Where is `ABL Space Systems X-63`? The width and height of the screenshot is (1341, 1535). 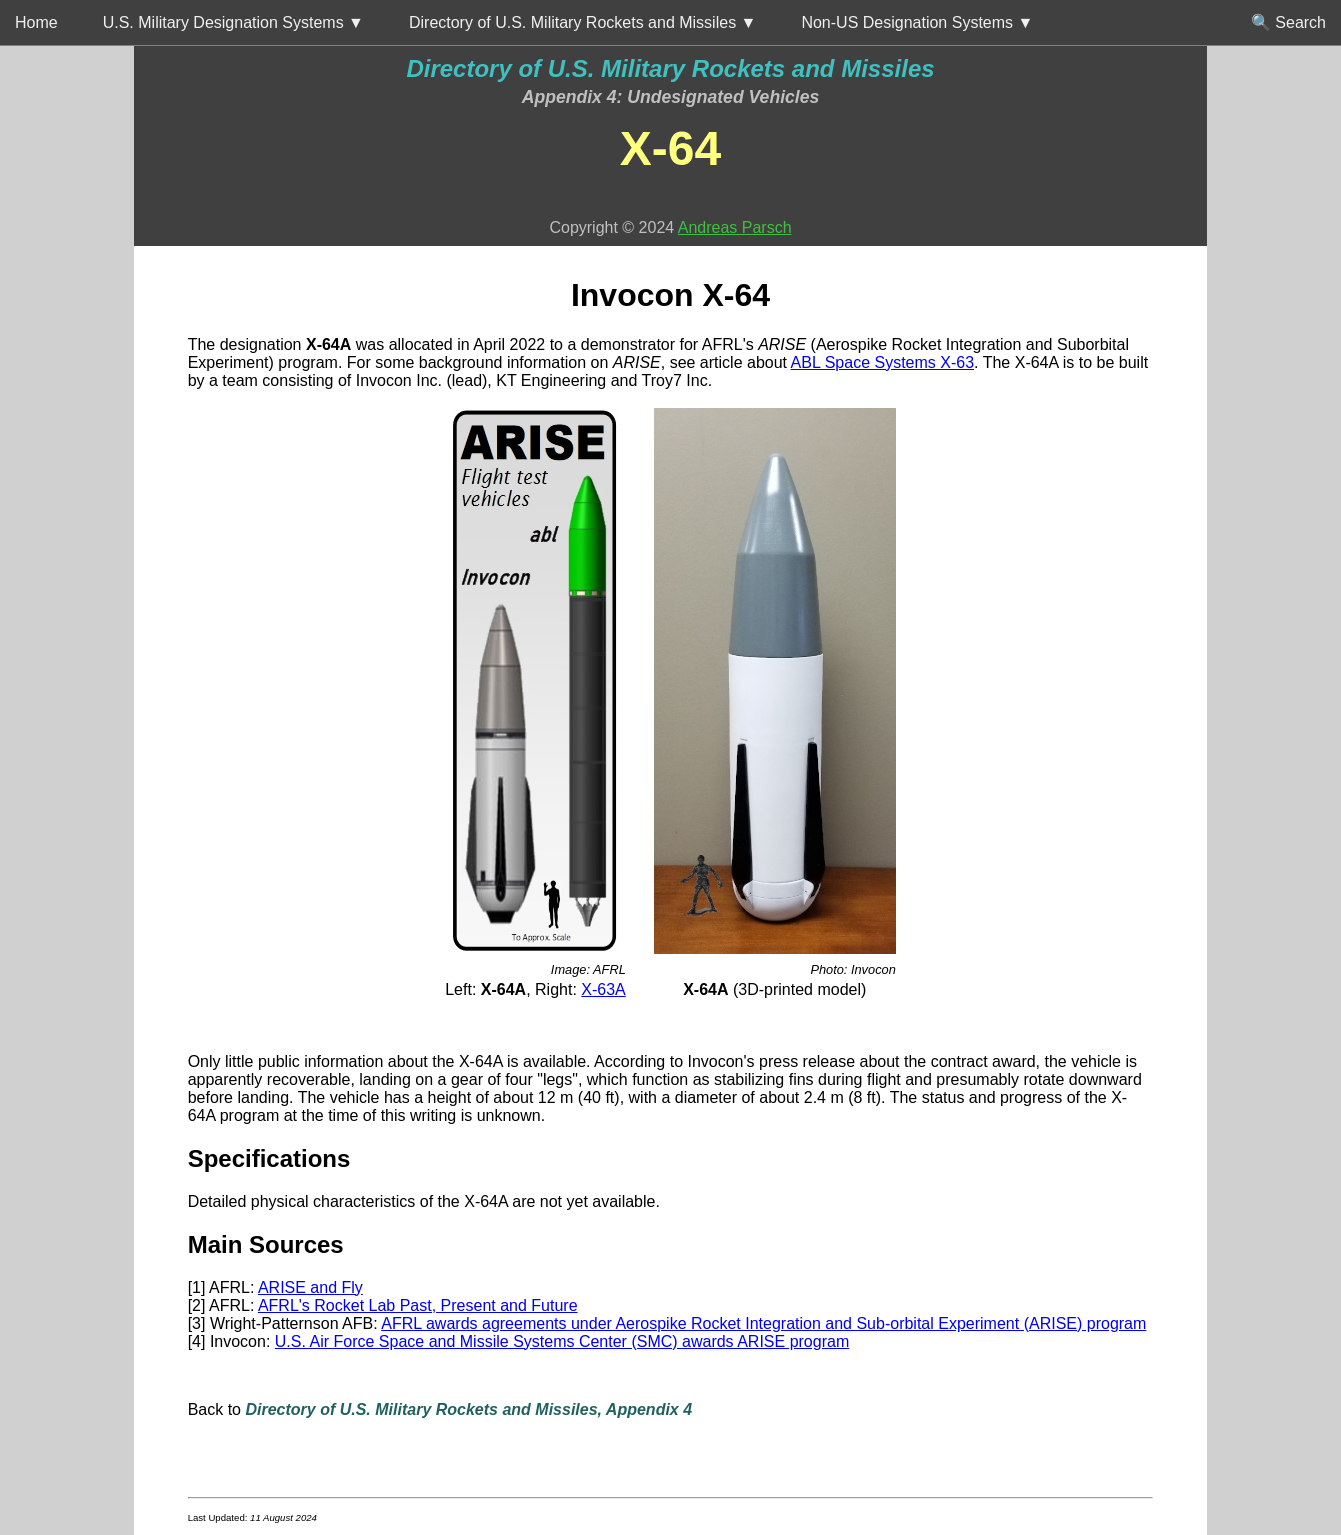
ABL Space Systems X-63 is located at coordinates (883, 362).